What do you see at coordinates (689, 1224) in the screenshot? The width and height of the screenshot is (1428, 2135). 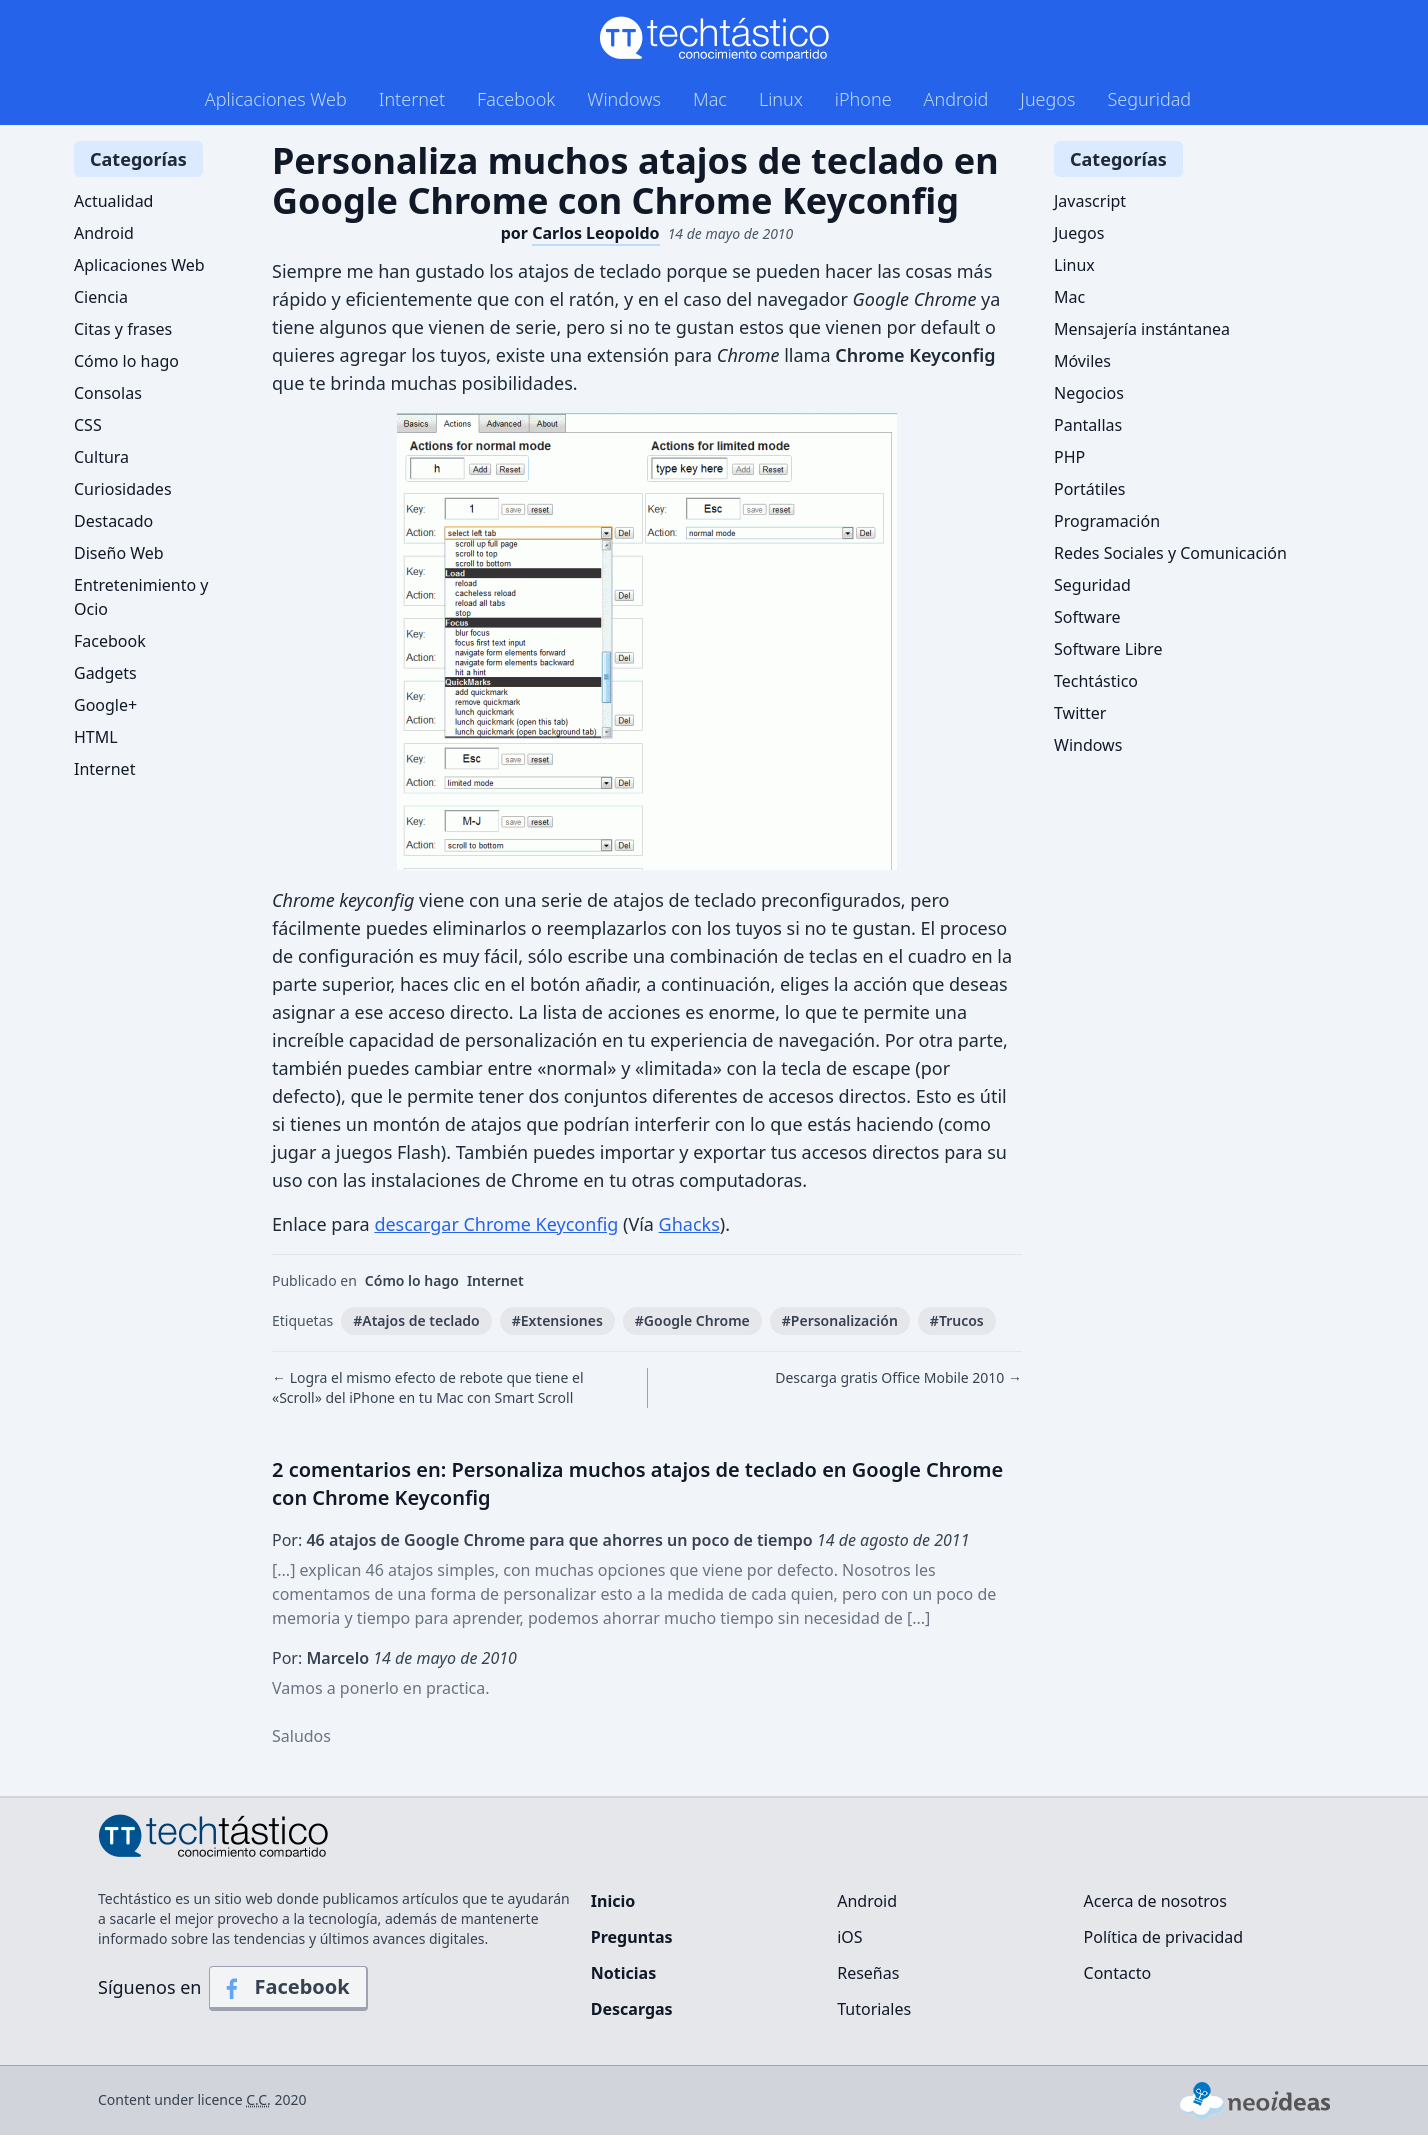 I see `Ghacks` at bounding box center [689, 1224].